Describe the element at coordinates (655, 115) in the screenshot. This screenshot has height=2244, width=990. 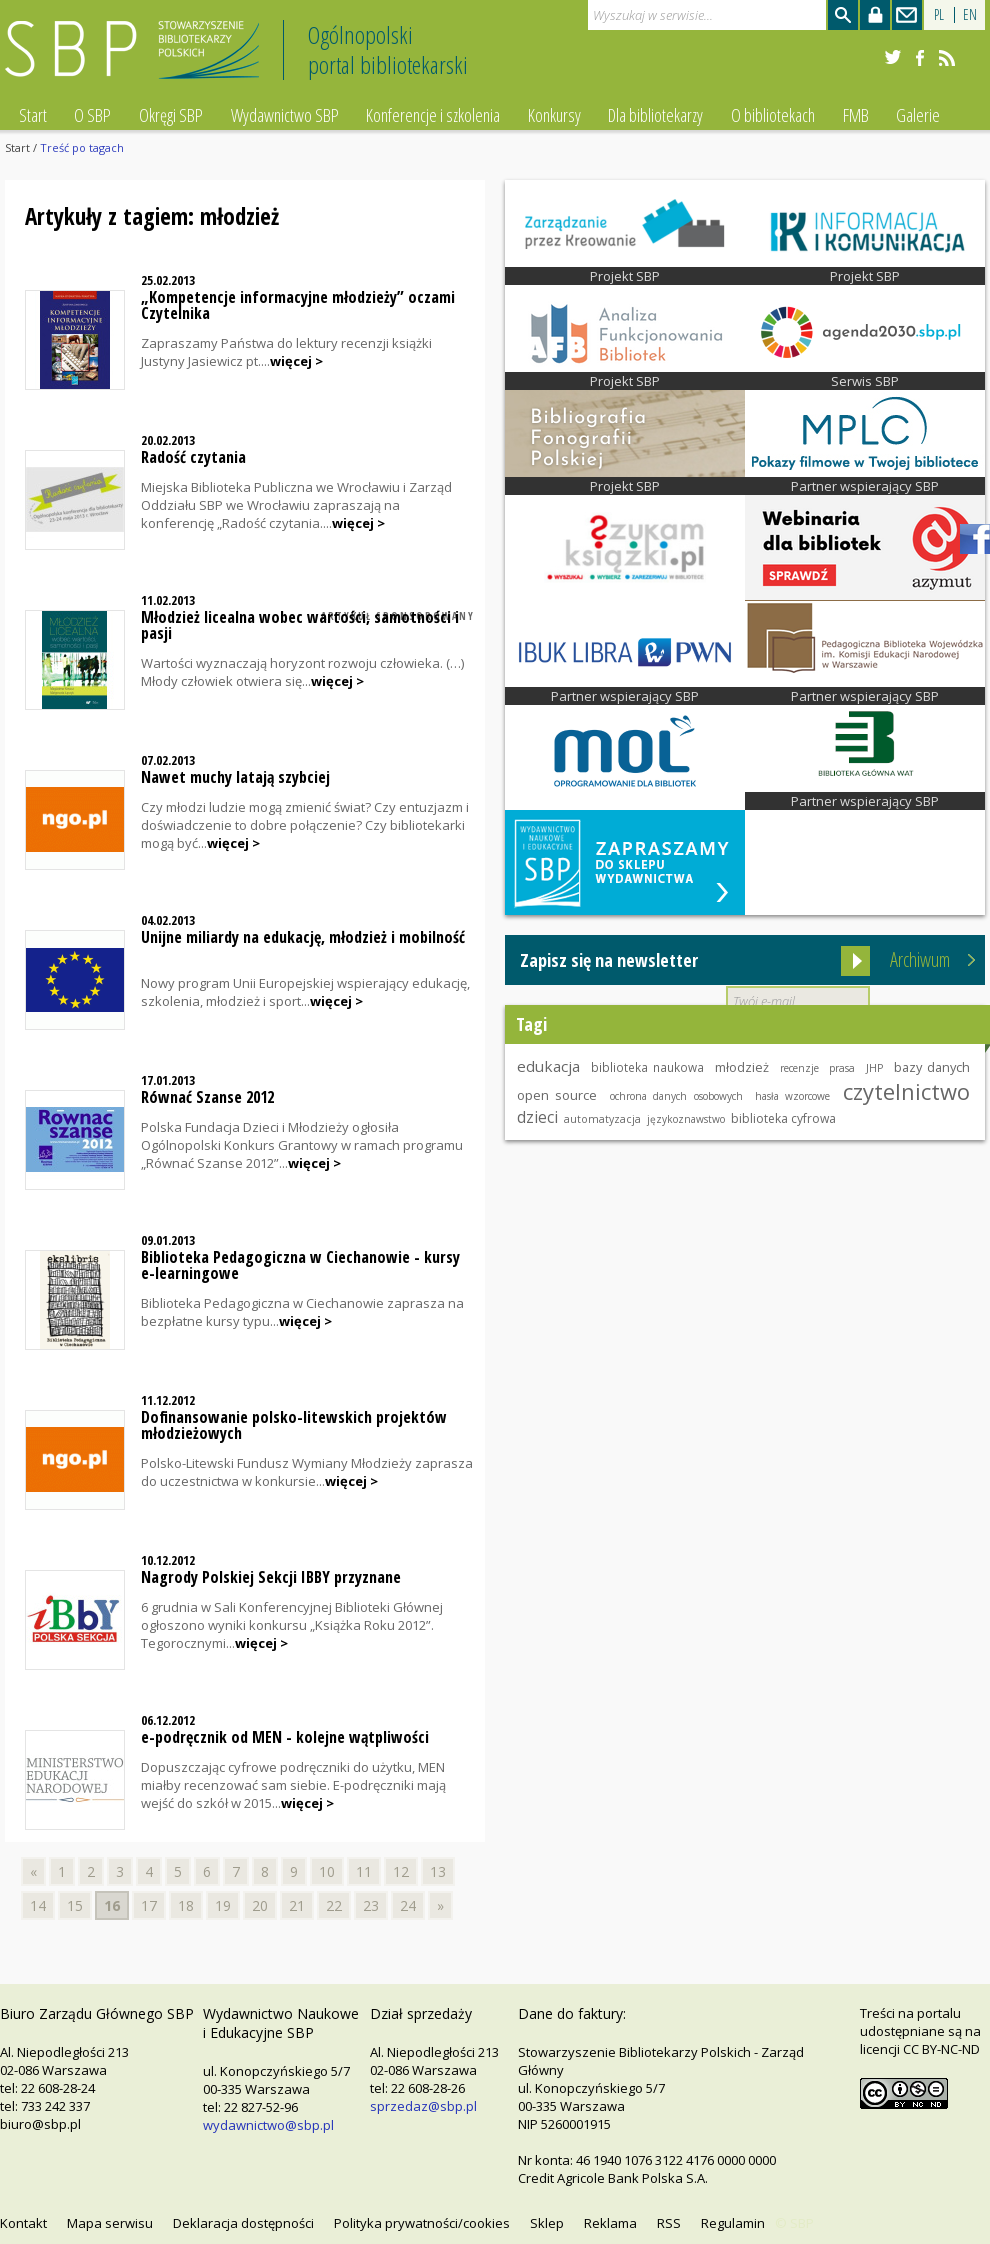
I see `Dla bibliotekarzy` at that location.